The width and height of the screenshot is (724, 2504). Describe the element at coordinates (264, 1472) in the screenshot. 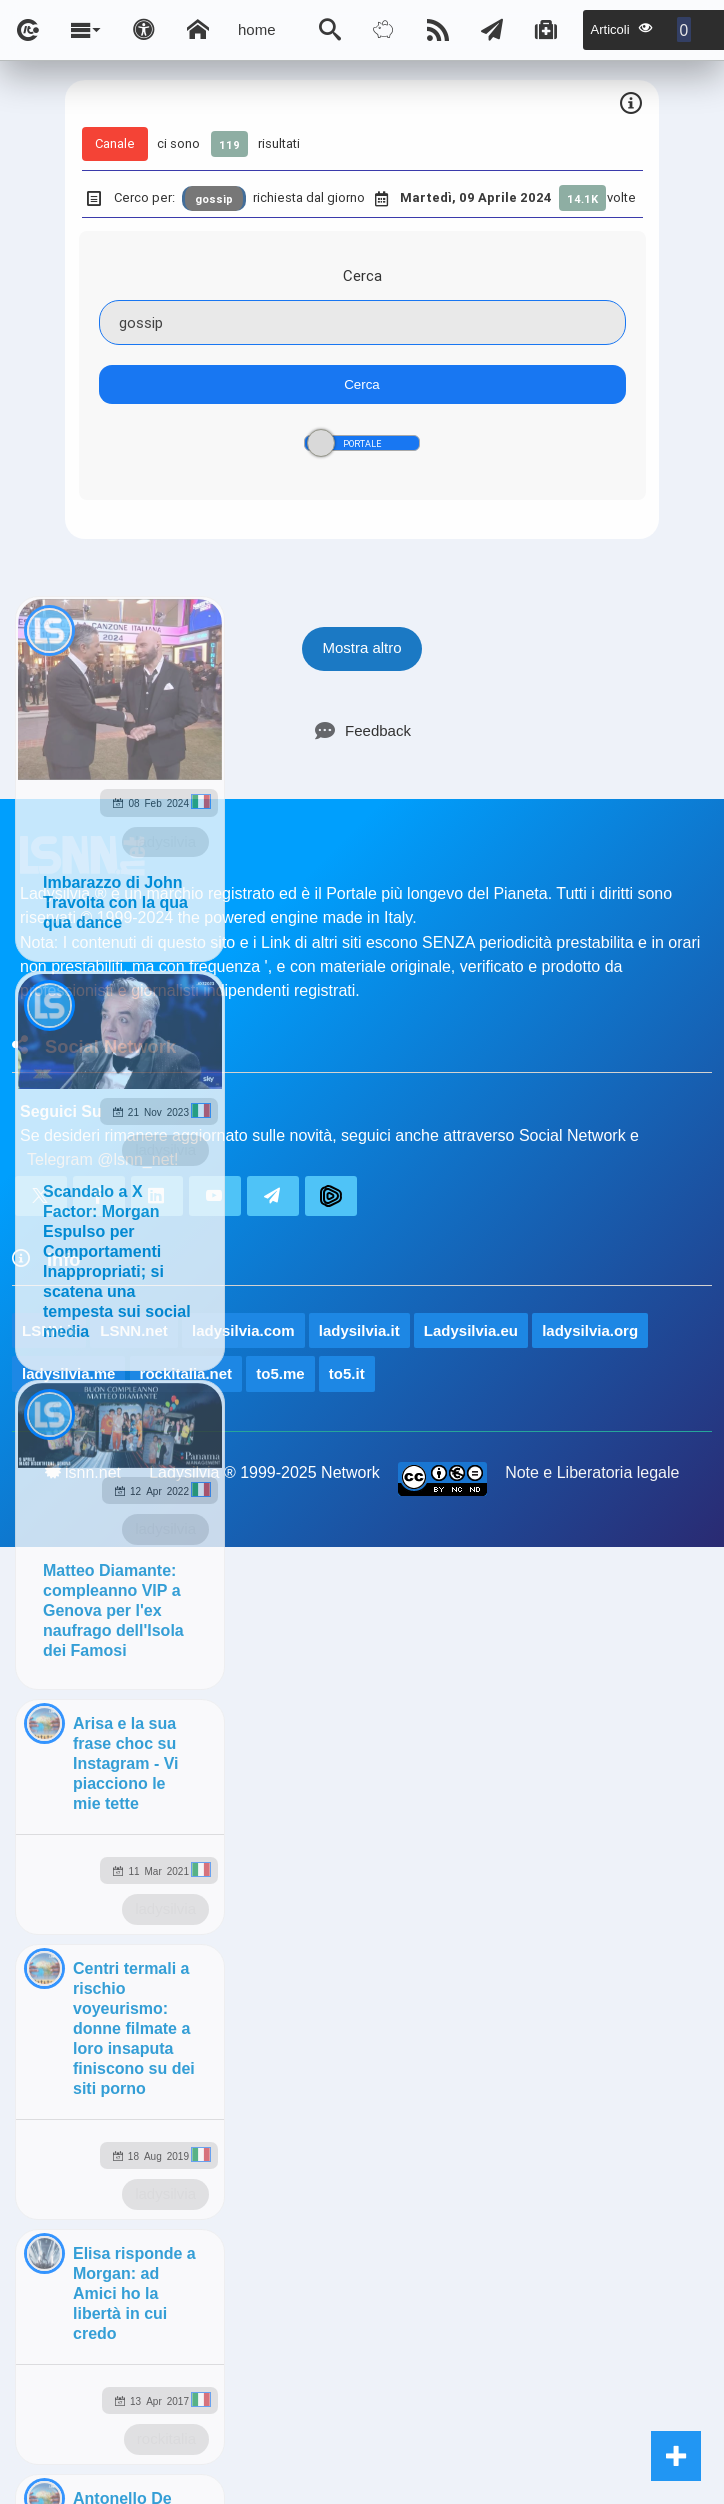

I see `Ladysilvia ® 1999-2025 Network` at that location.